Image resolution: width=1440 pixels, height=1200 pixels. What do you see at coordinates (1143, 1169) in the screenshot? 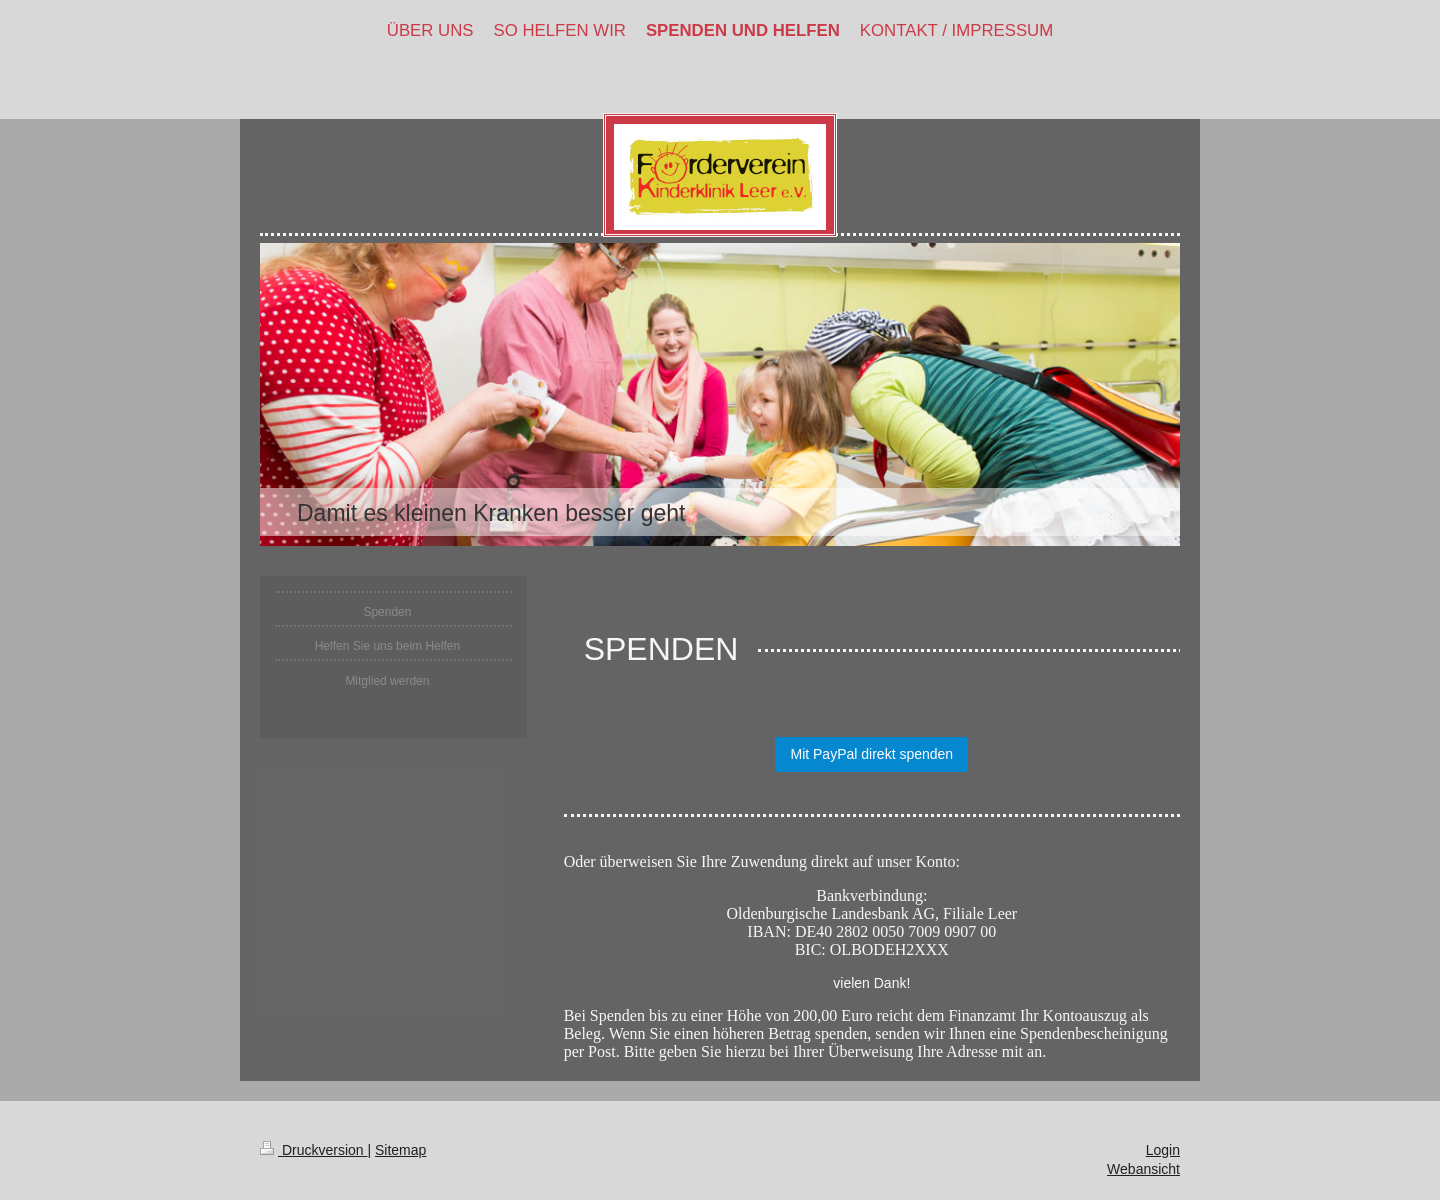
I see `Webansicht` at bounding box center [1143, 1169].